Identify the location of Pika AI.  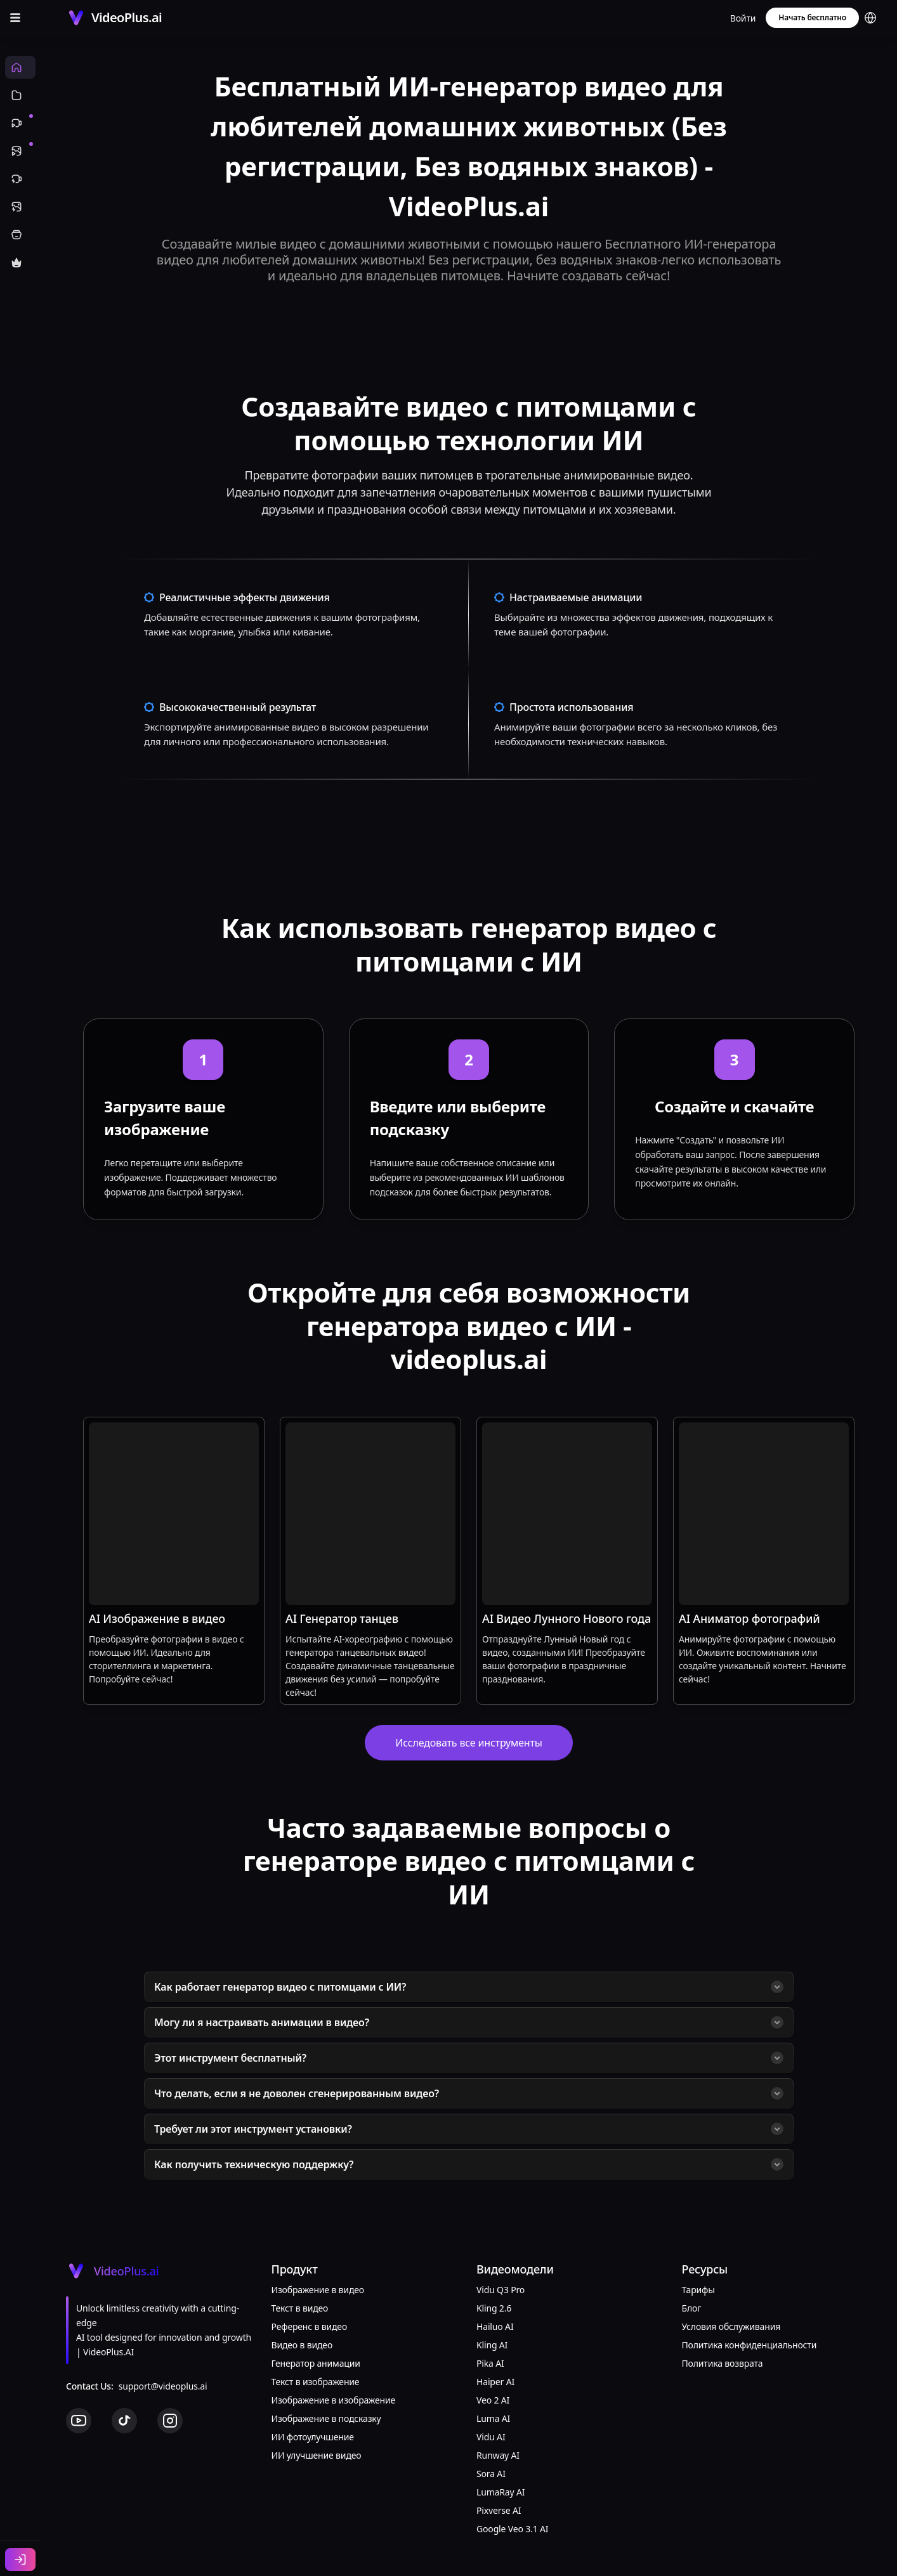
(490, 2363).